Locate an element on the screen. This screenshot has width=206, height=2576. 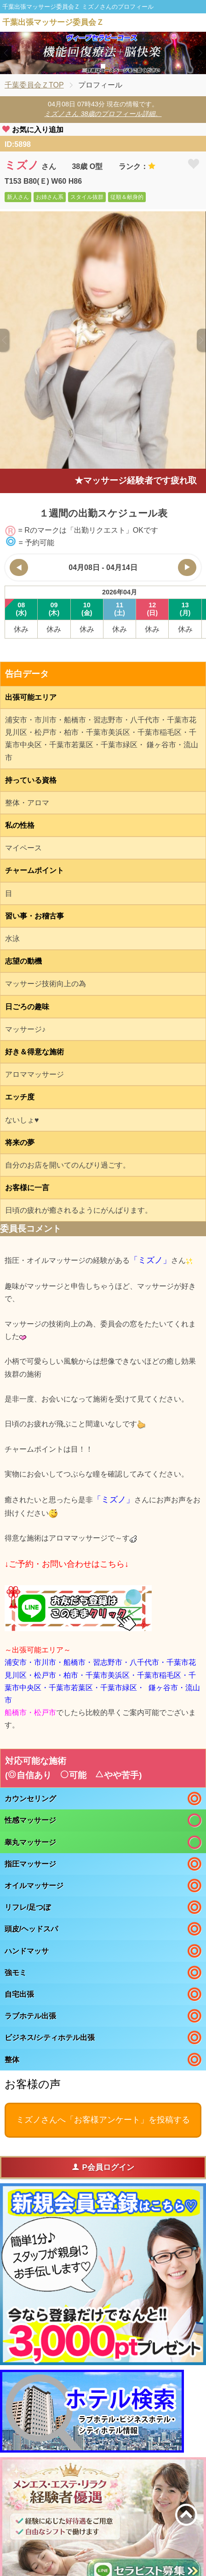
千葉委員会ＺTOP is located at coordinates (34, 85).